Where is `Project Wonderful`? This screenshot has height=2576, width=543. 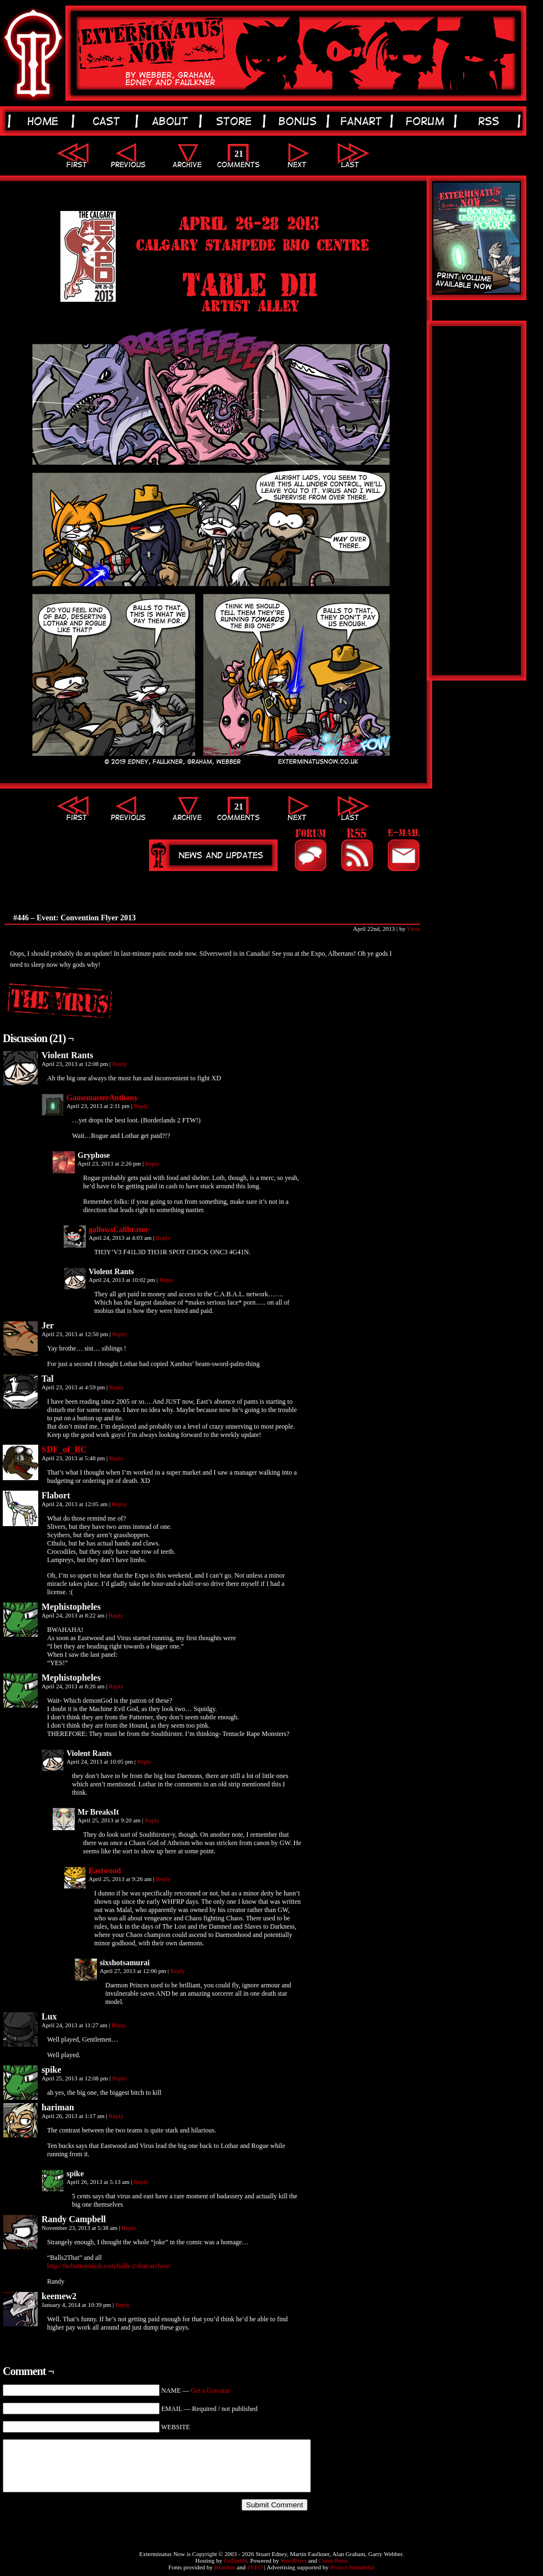
Project Wonderful is located at coordinates (352, 2567).